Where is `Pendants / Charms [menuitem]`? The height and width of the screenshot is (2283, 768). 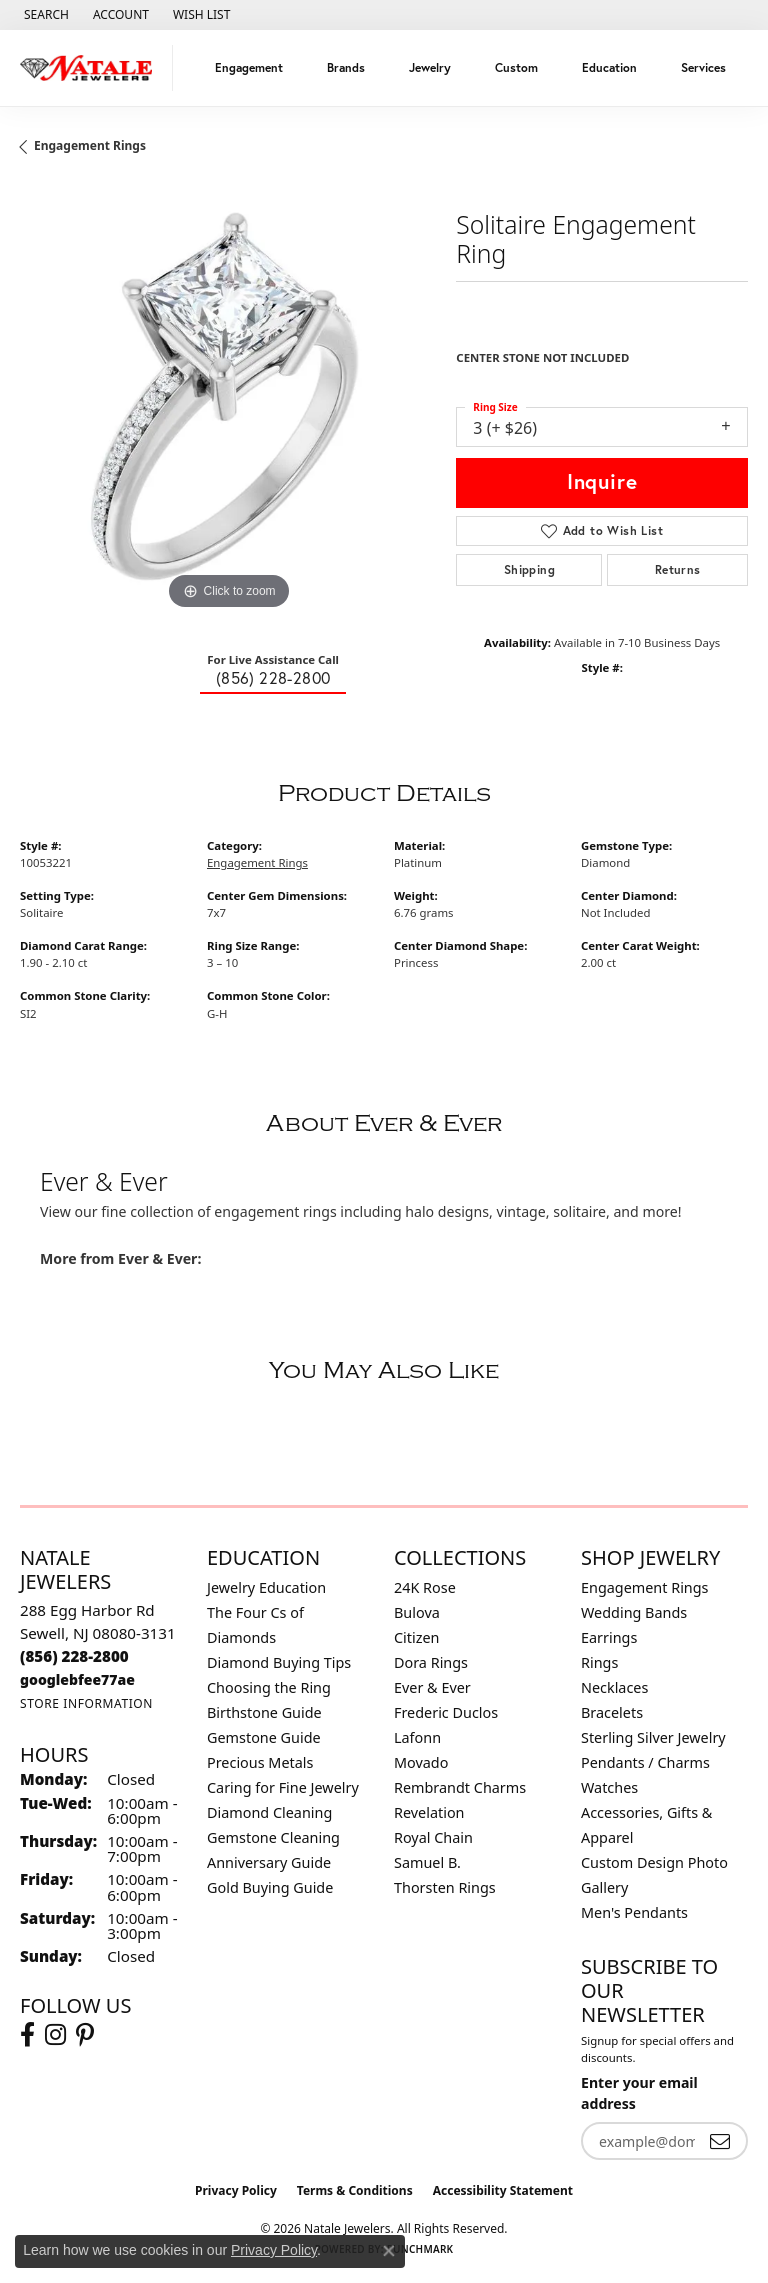 Pendants / Charms [menuitem] is located at coordinates (645, 1762).